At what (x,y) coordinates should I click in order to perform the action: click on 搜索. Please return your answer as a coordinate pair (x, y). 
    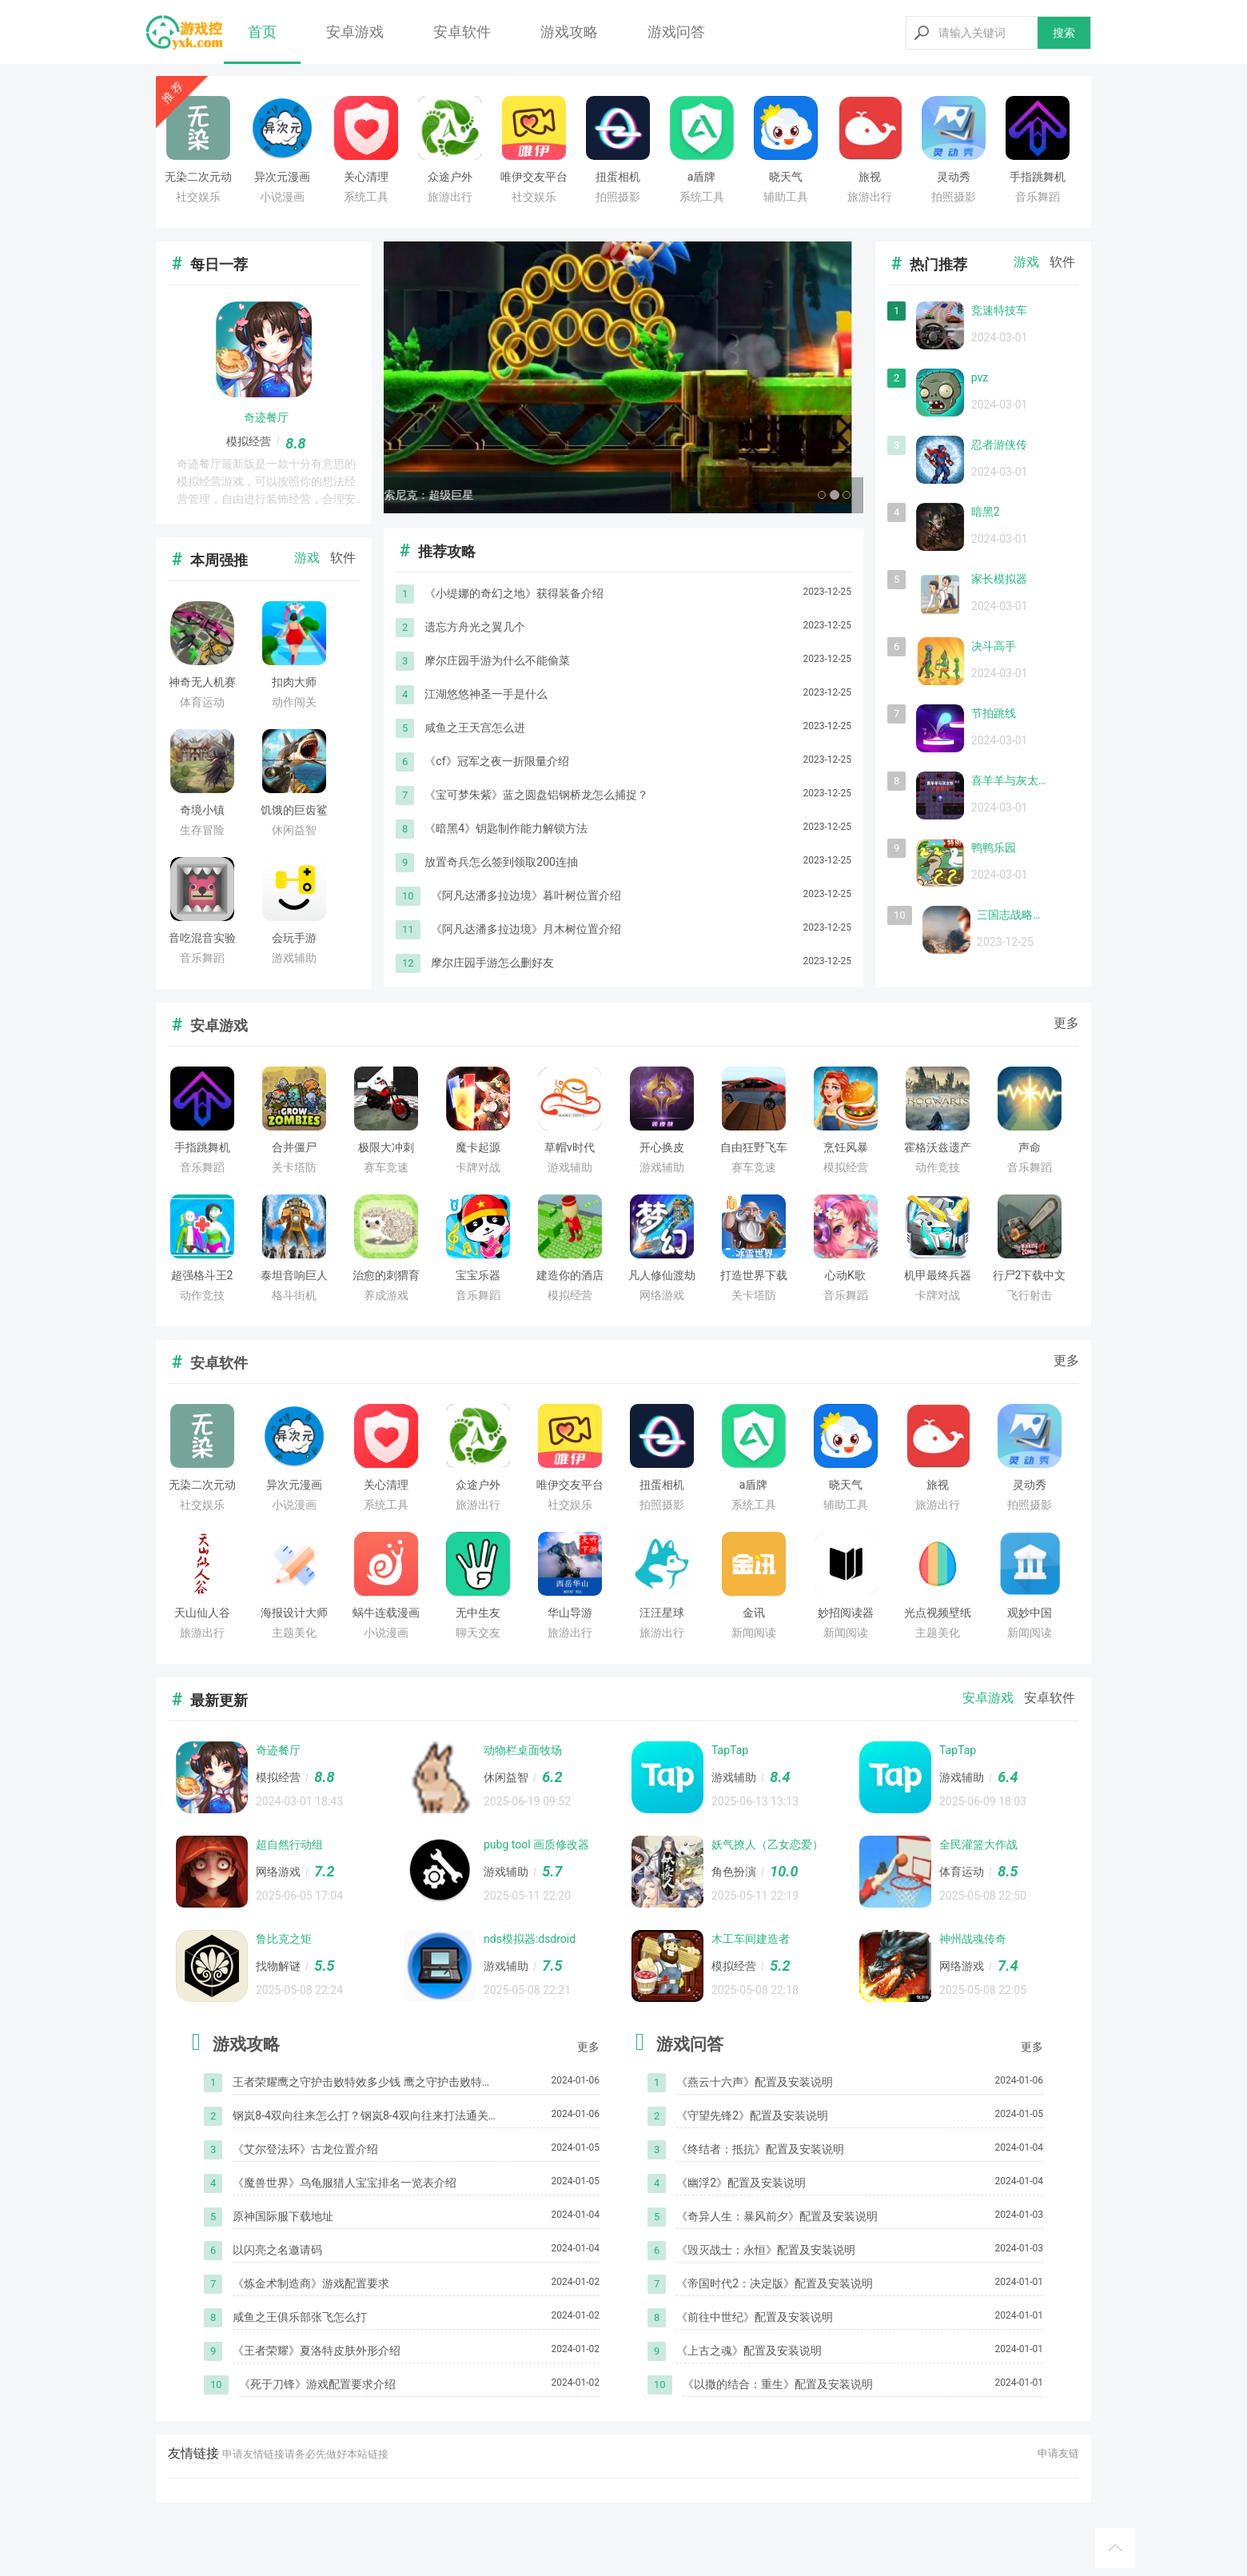
    Looking at the image, I should click on (1064, 32).